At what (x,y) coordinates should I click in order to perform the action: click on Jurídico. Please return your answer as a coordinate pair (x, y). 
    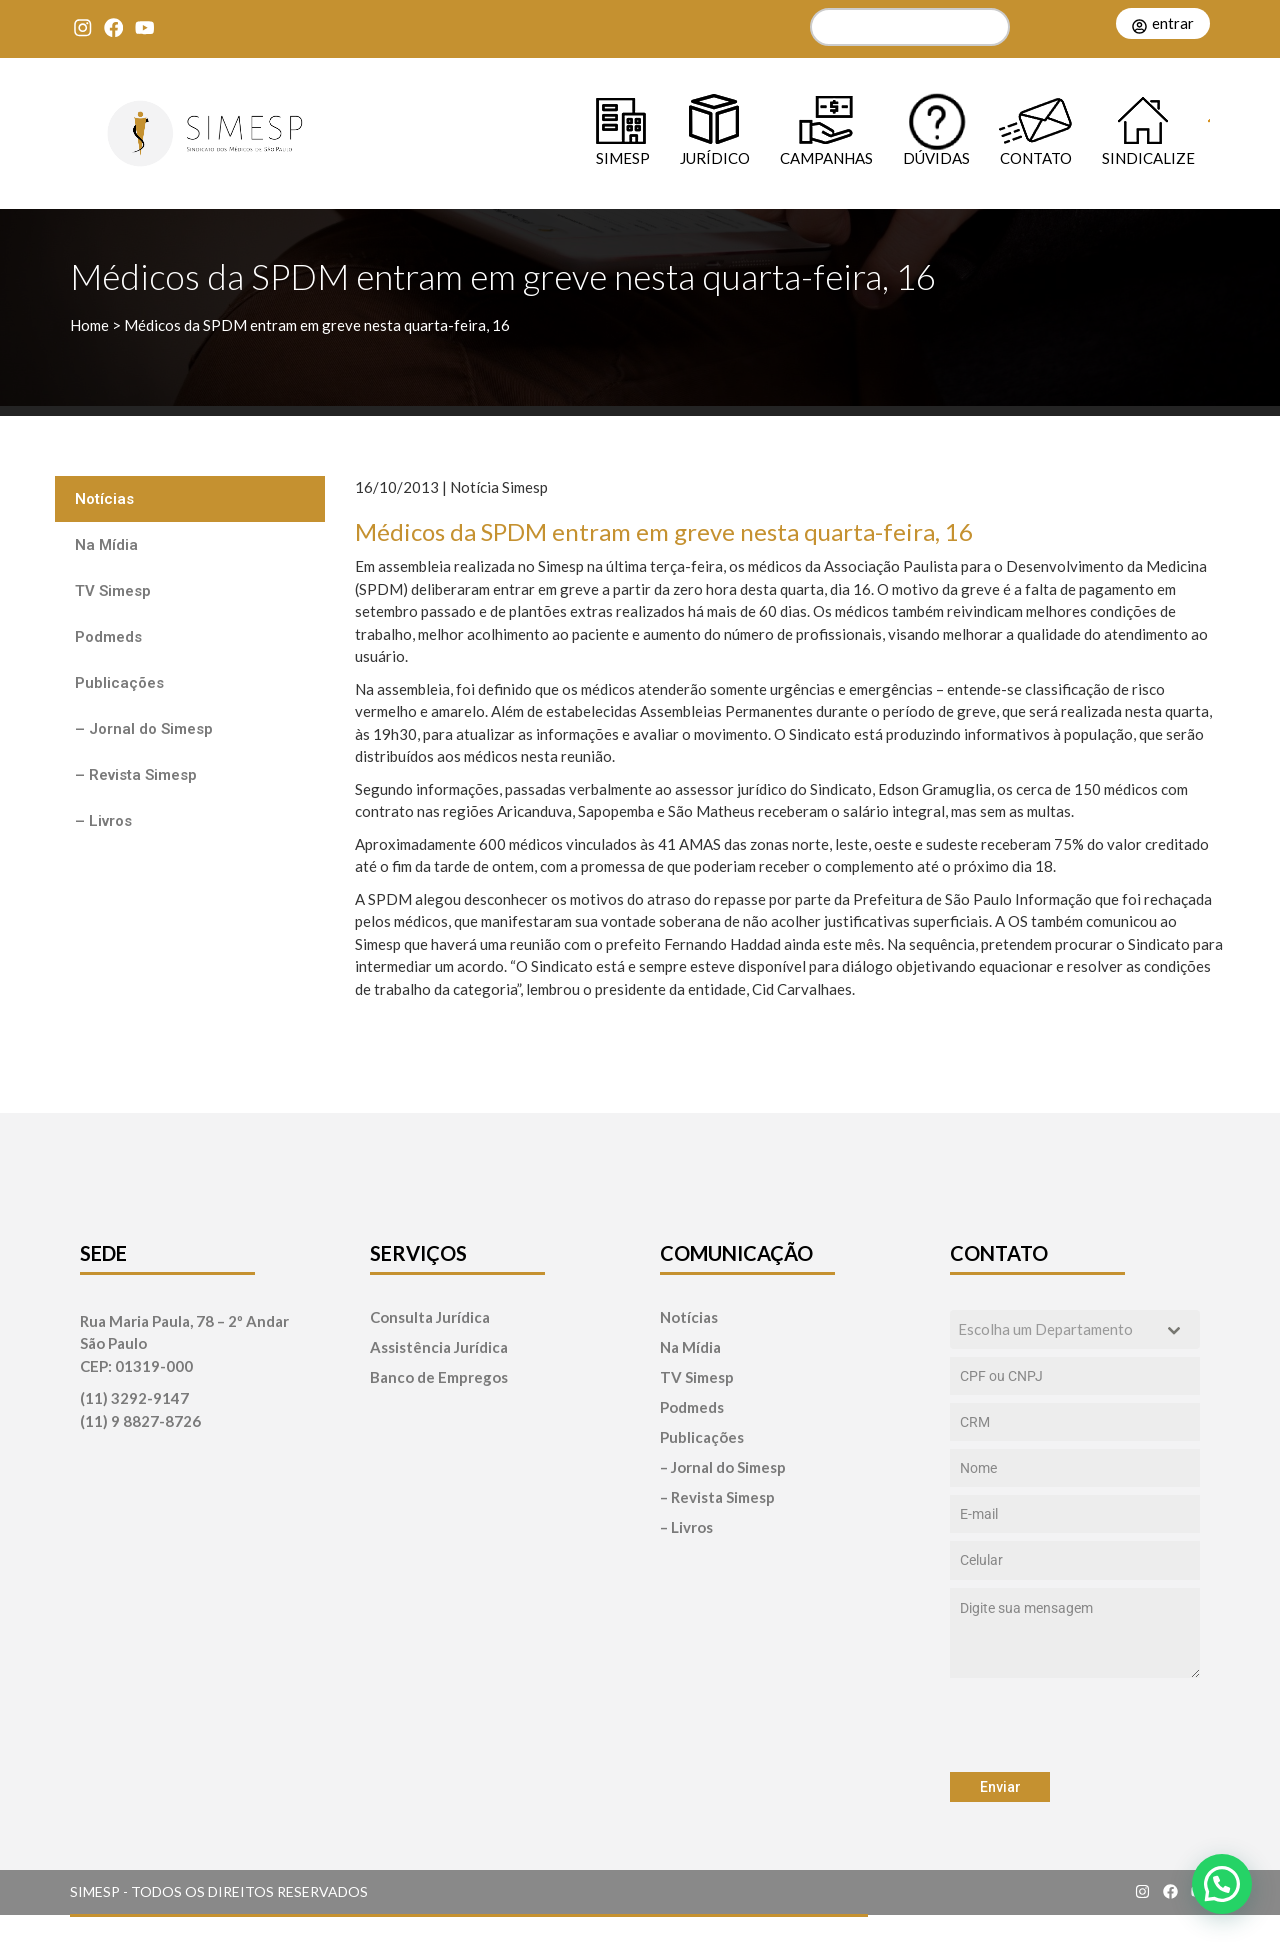
    Looking at the image, I should click on (715, 157).